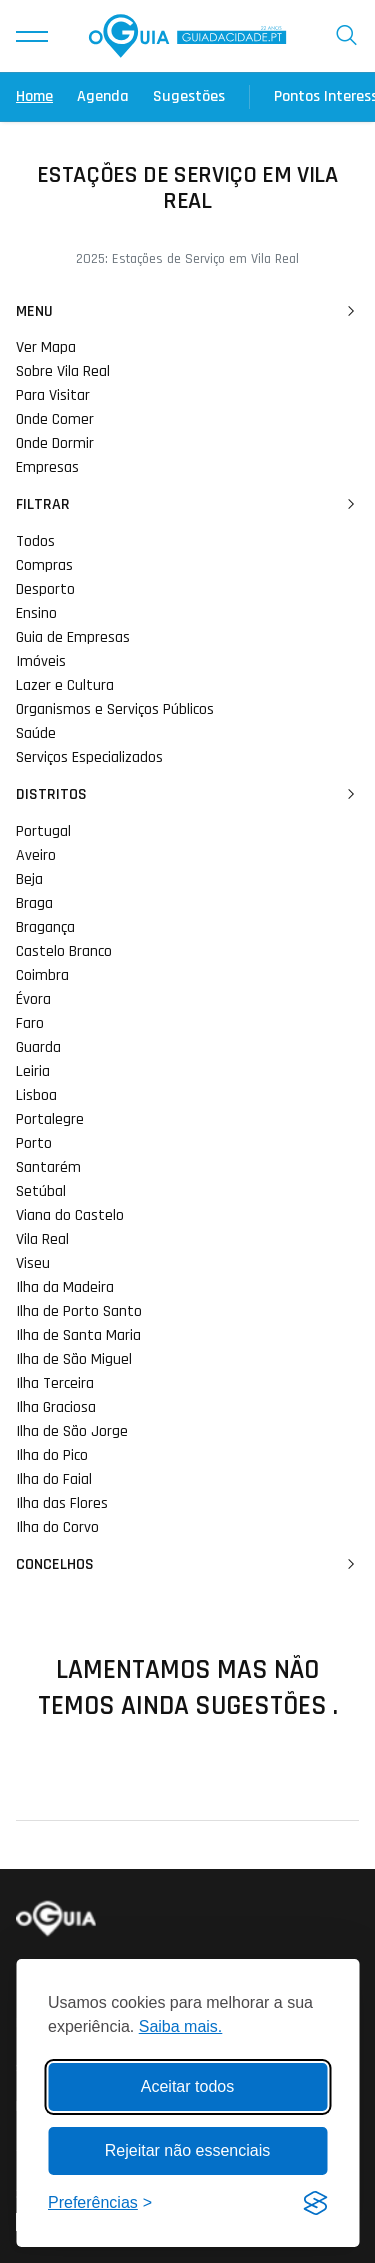 The image size is (375, 2263). What do you see at coordinates (65, 685) in the screenshot?
I see `Lazer e Cultura` at bounding box center [65, 685].